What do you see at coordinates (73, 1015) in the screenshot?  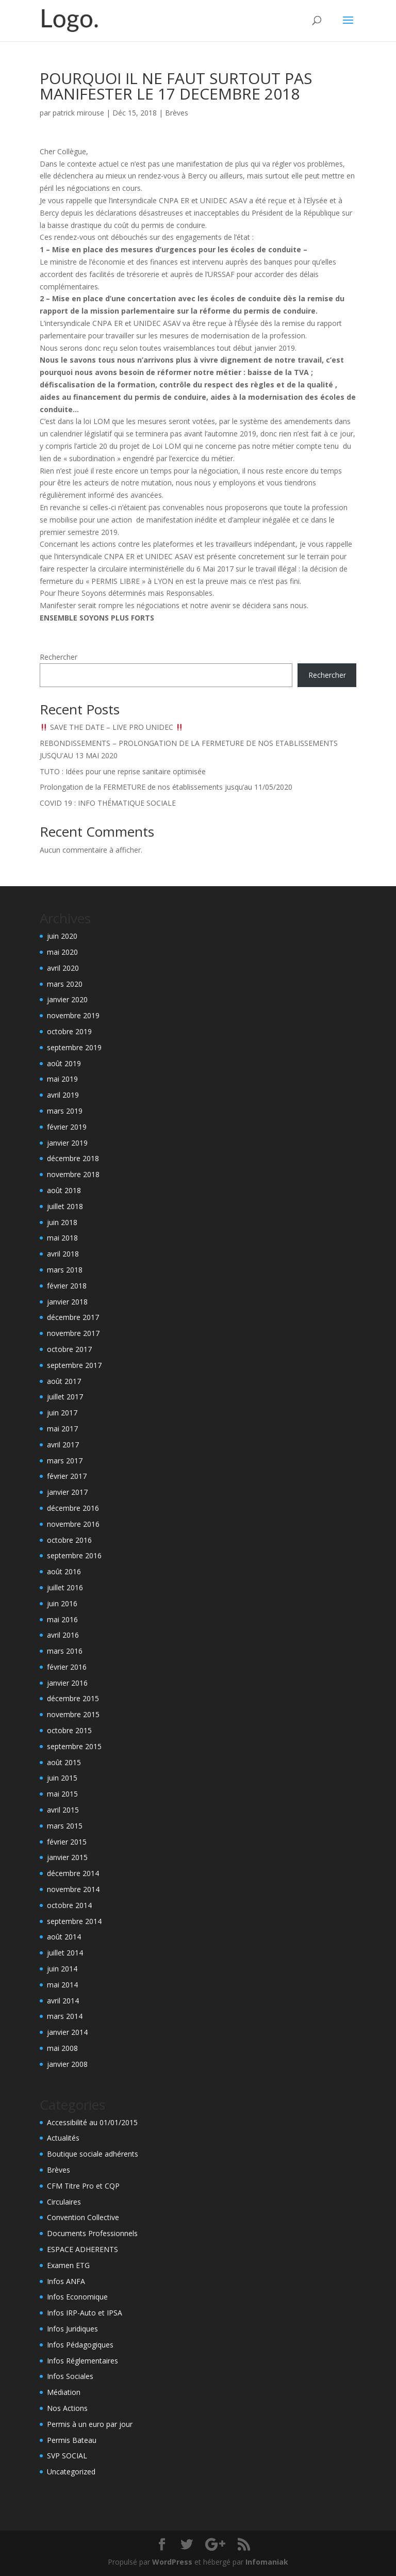 I see `novembre 2019` at bounding box center [73, 1015].